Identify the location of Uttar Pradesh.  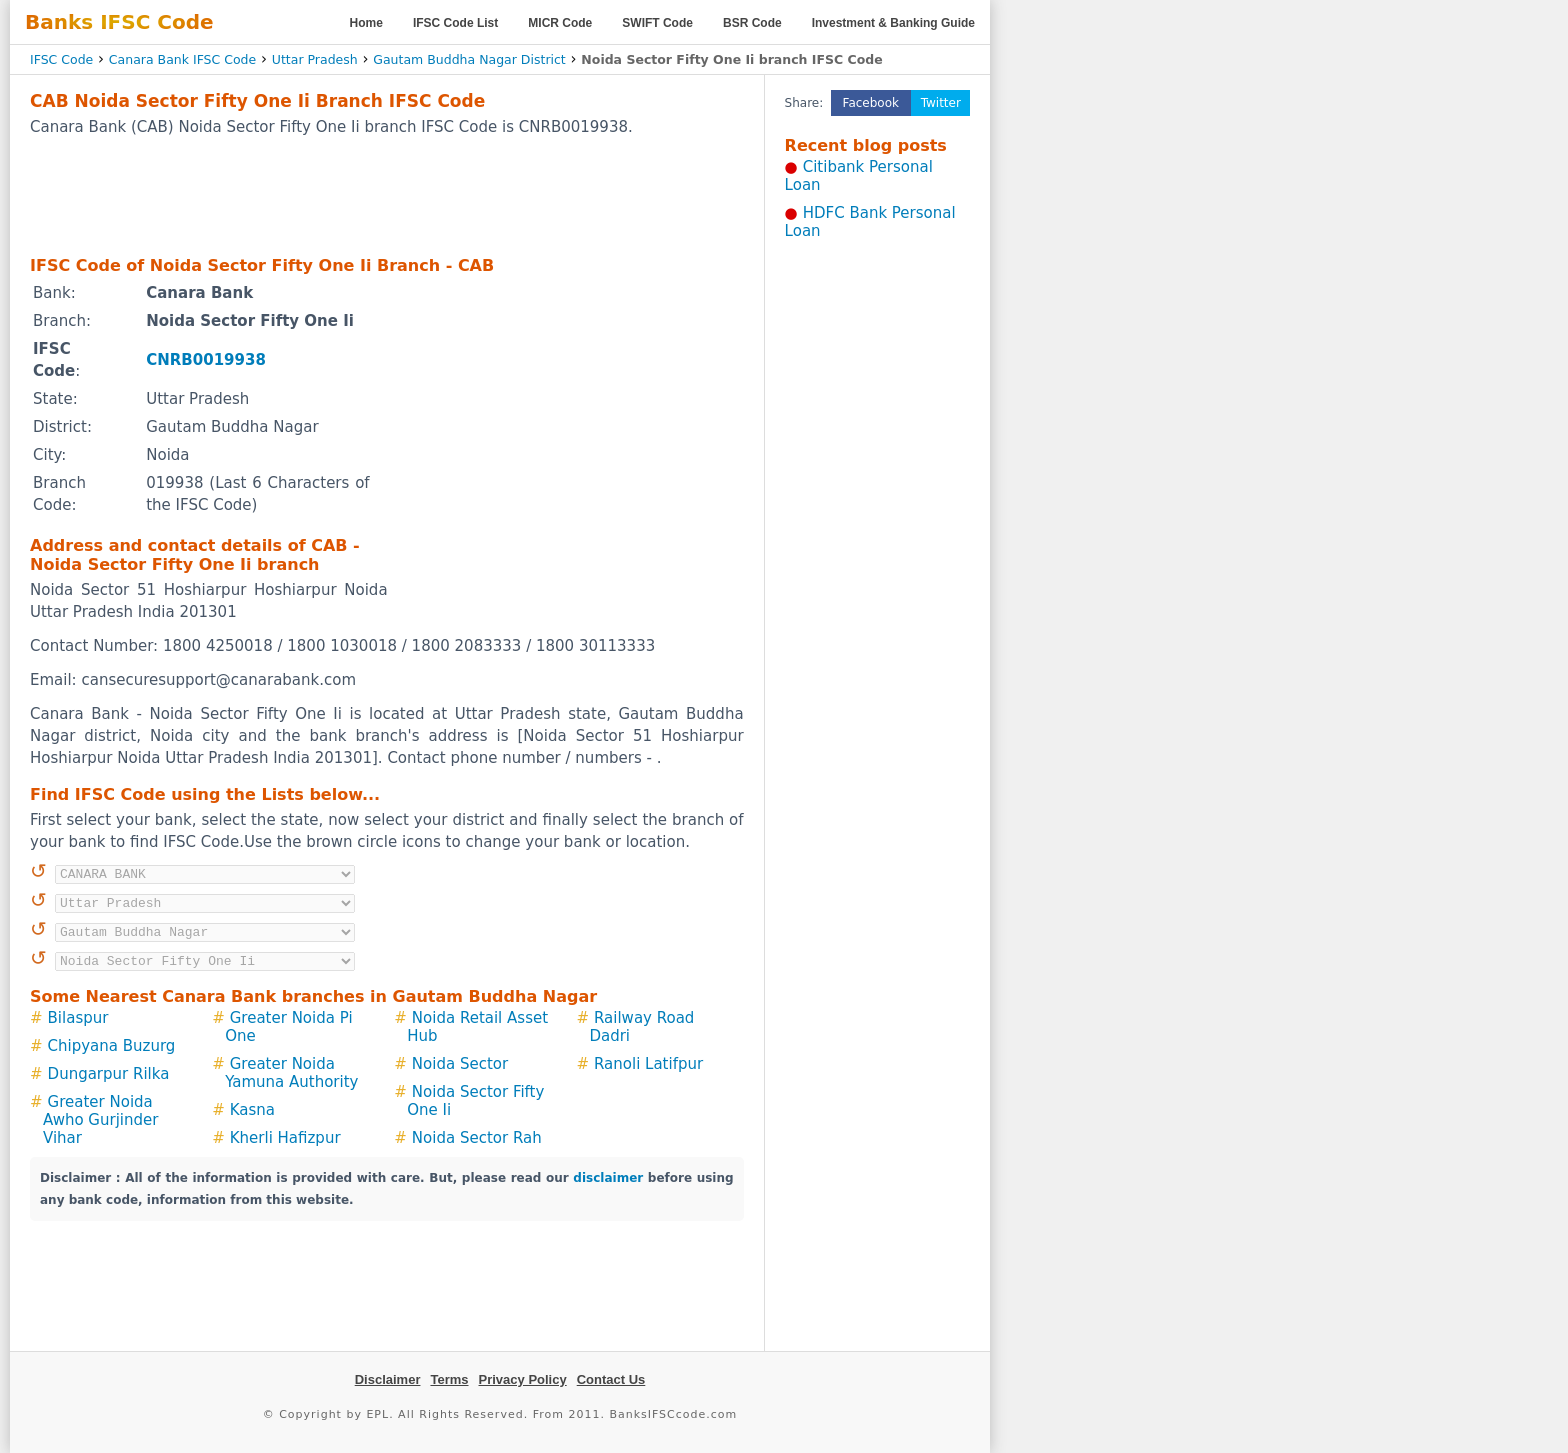
(315, 59).